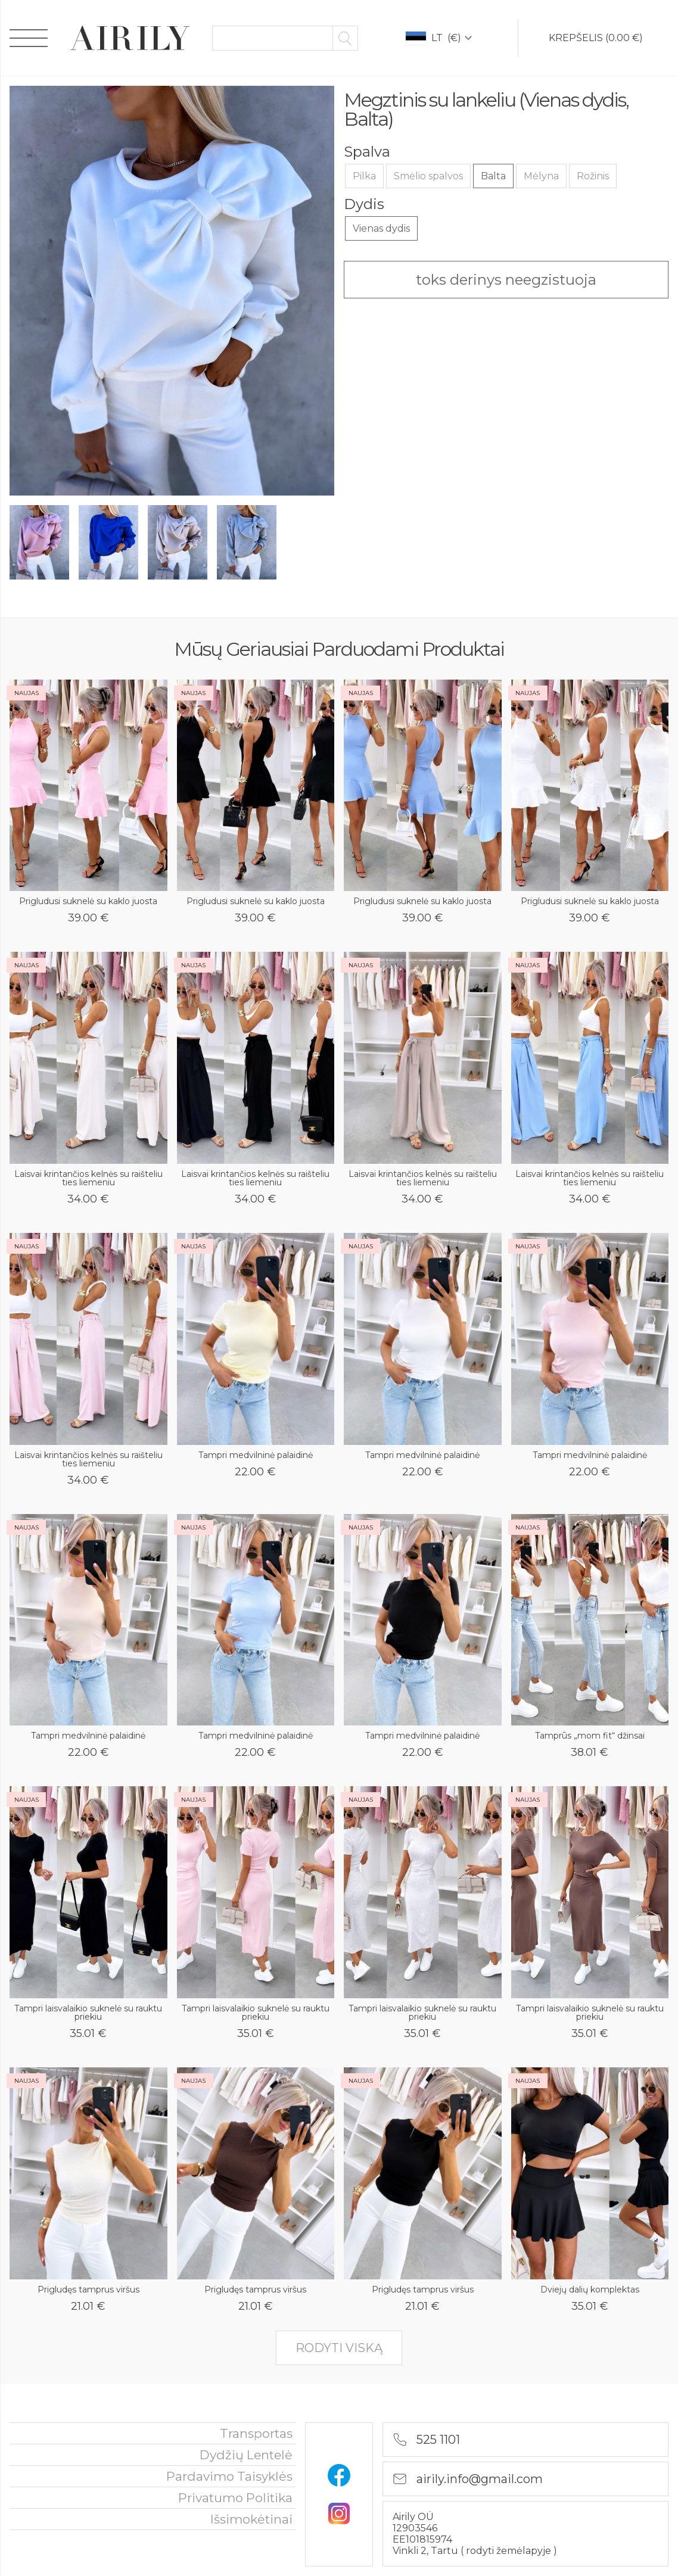  Describe the element at coordinates (428, 176) in the screenshot. I see `Smėlio spalvos` at that location.